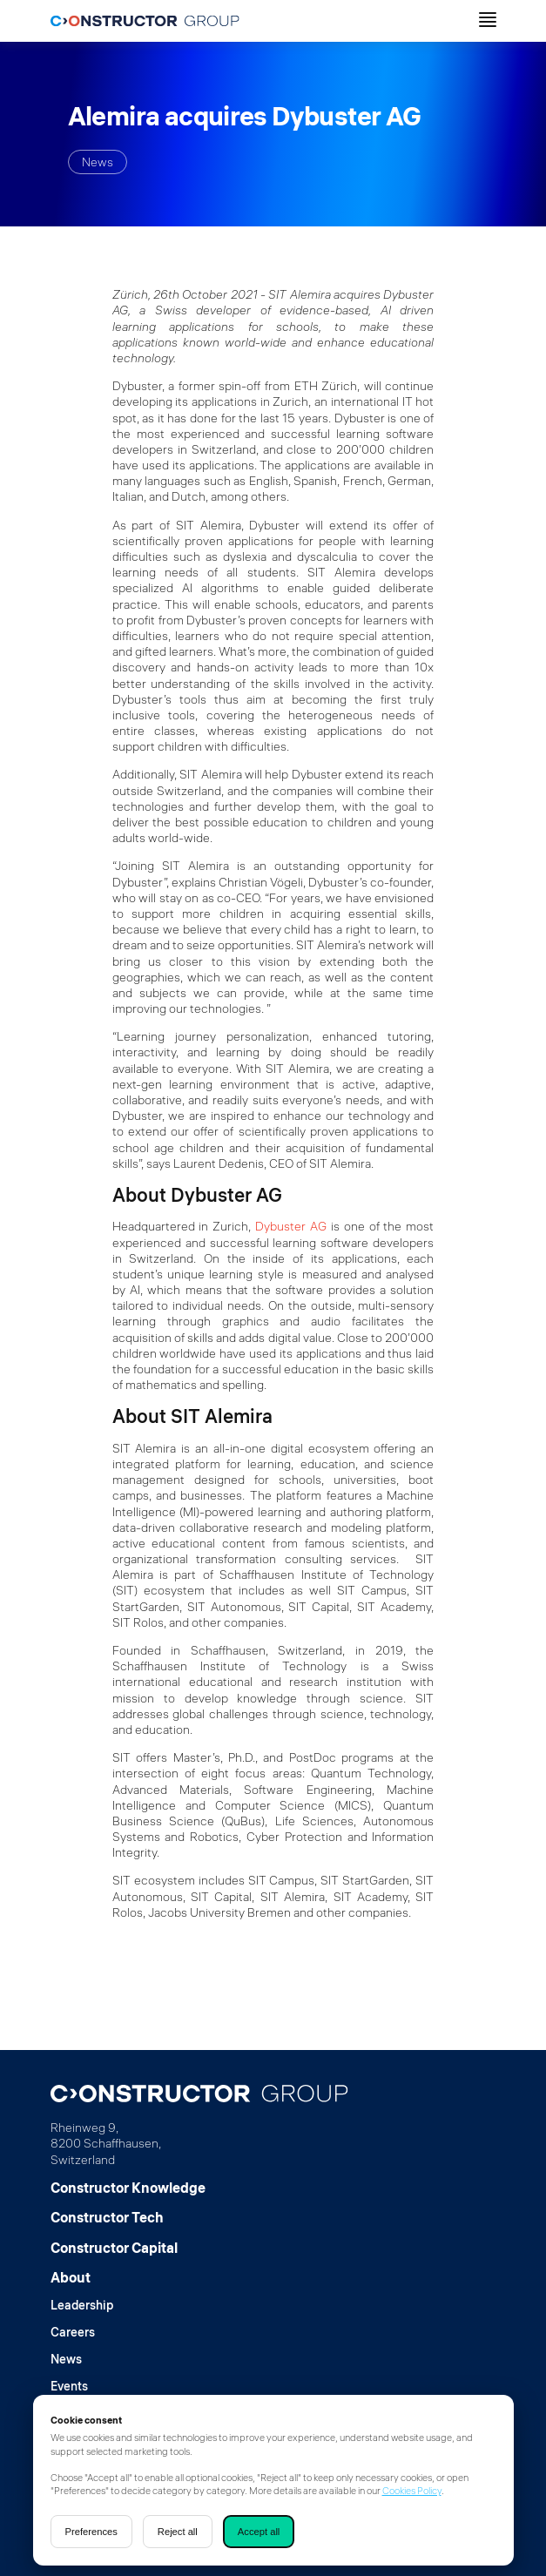 Image resolution: width=546 pixels, height=2576 pixels. Describe the element at coordinates (128, 2187) in the screenshot. I see `[Constructor Knowledge]` at that location.